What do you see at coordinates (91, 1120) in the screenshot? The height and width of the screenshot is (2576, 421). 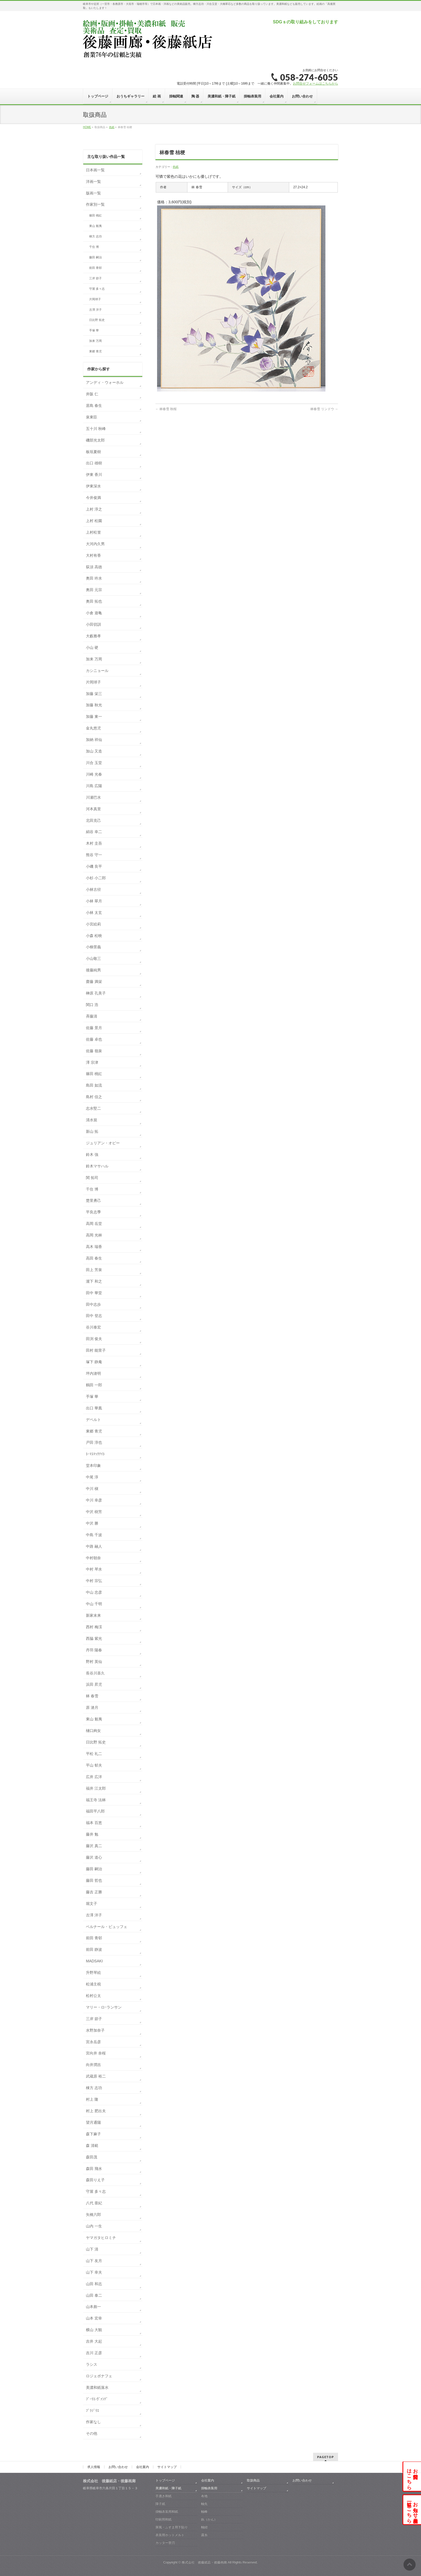 I see `清水規` at bounding box center [91, 1120].